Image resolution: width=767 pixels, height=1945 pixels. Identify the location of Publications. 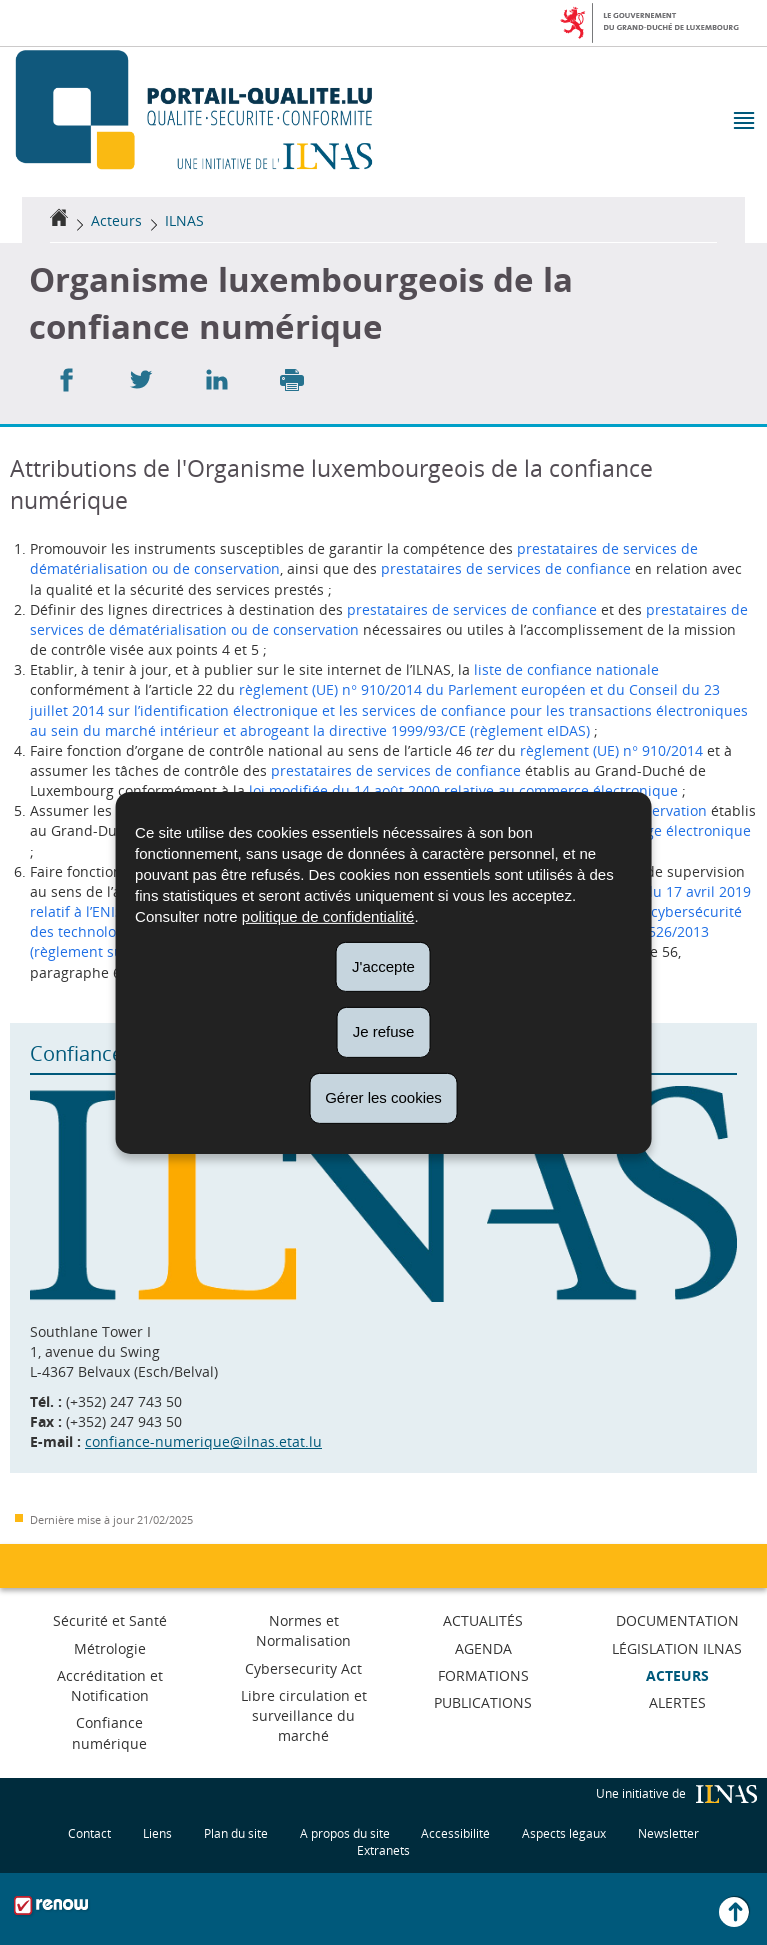
(483, 1702).